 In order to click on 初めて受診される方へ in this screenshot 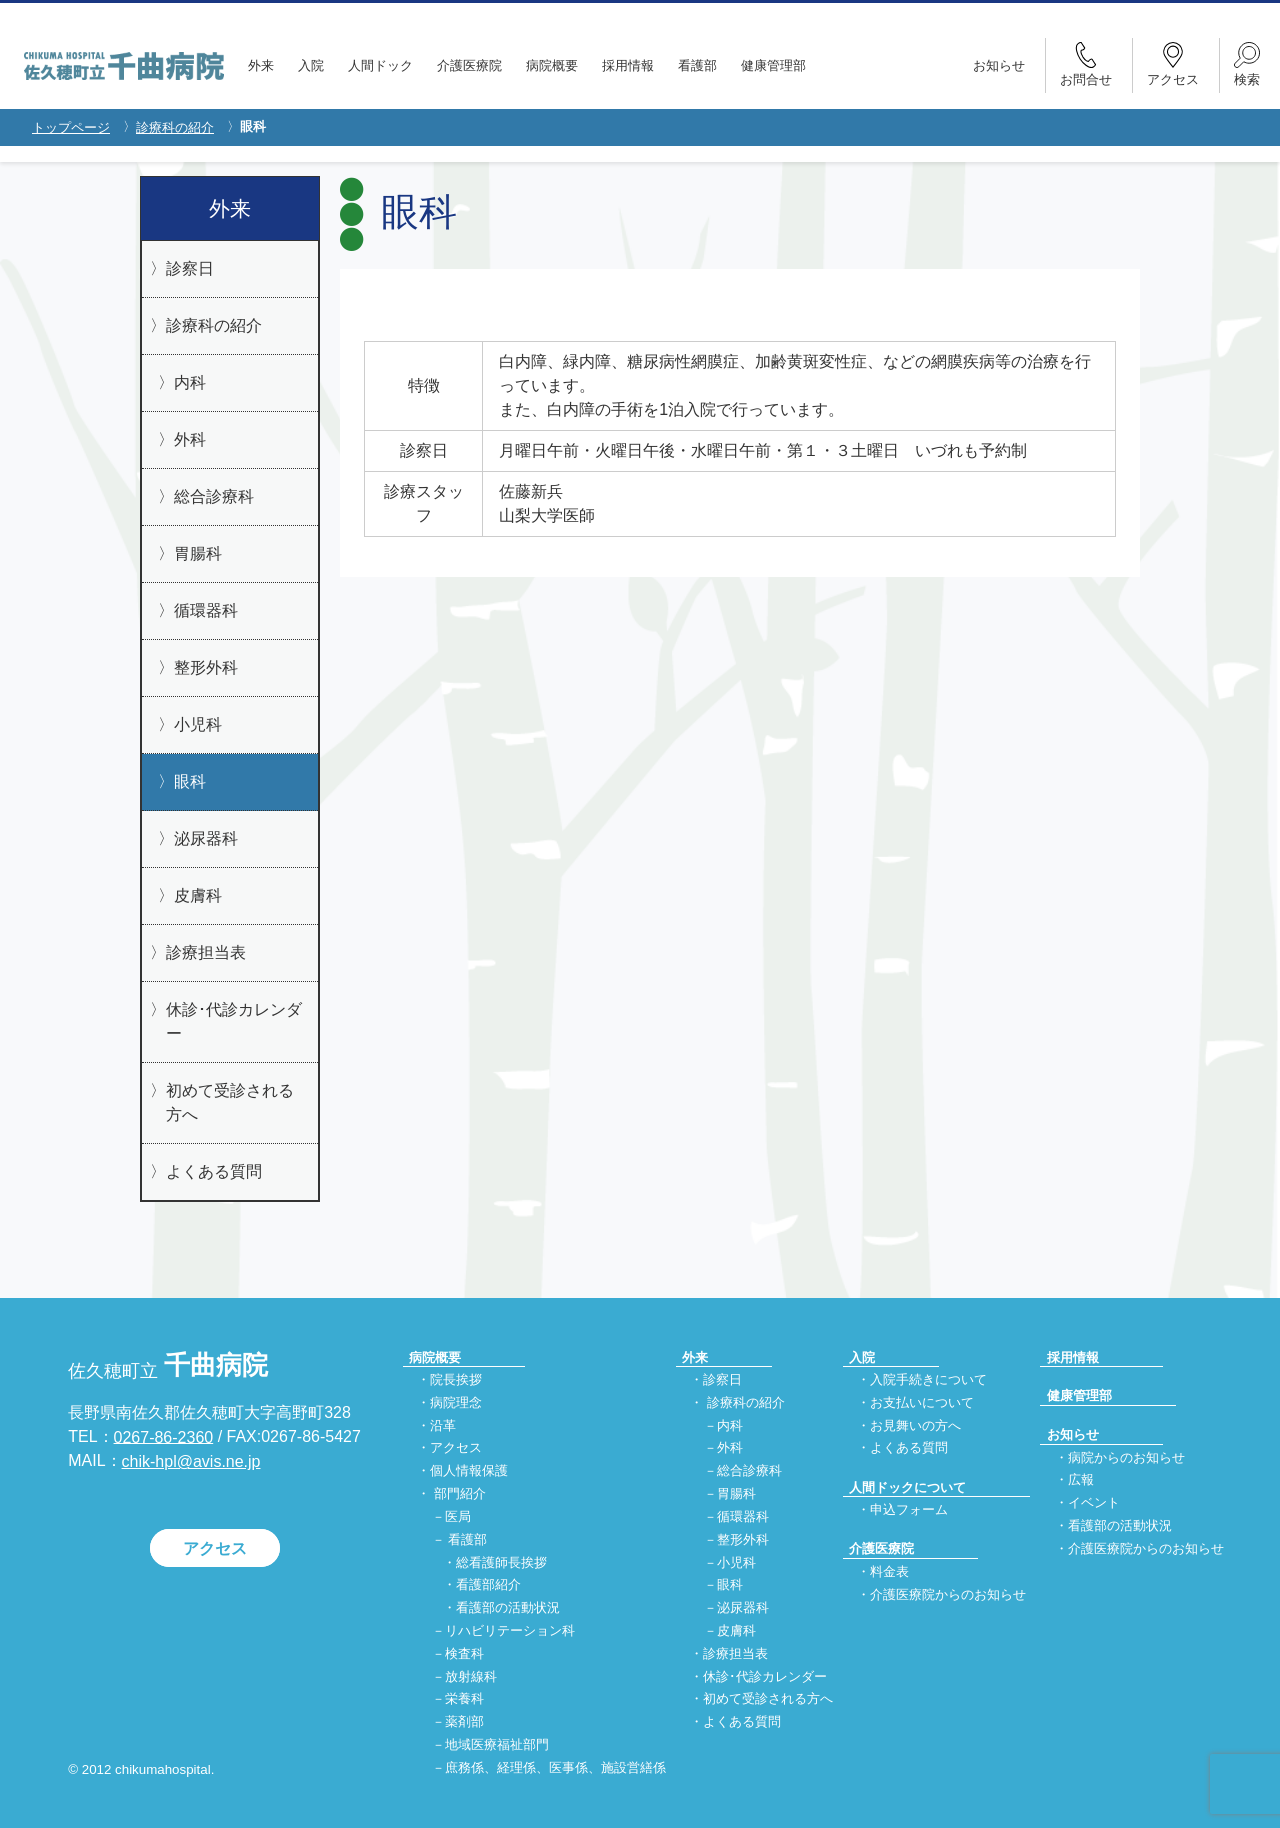, I will do `click(230, 1102)`.